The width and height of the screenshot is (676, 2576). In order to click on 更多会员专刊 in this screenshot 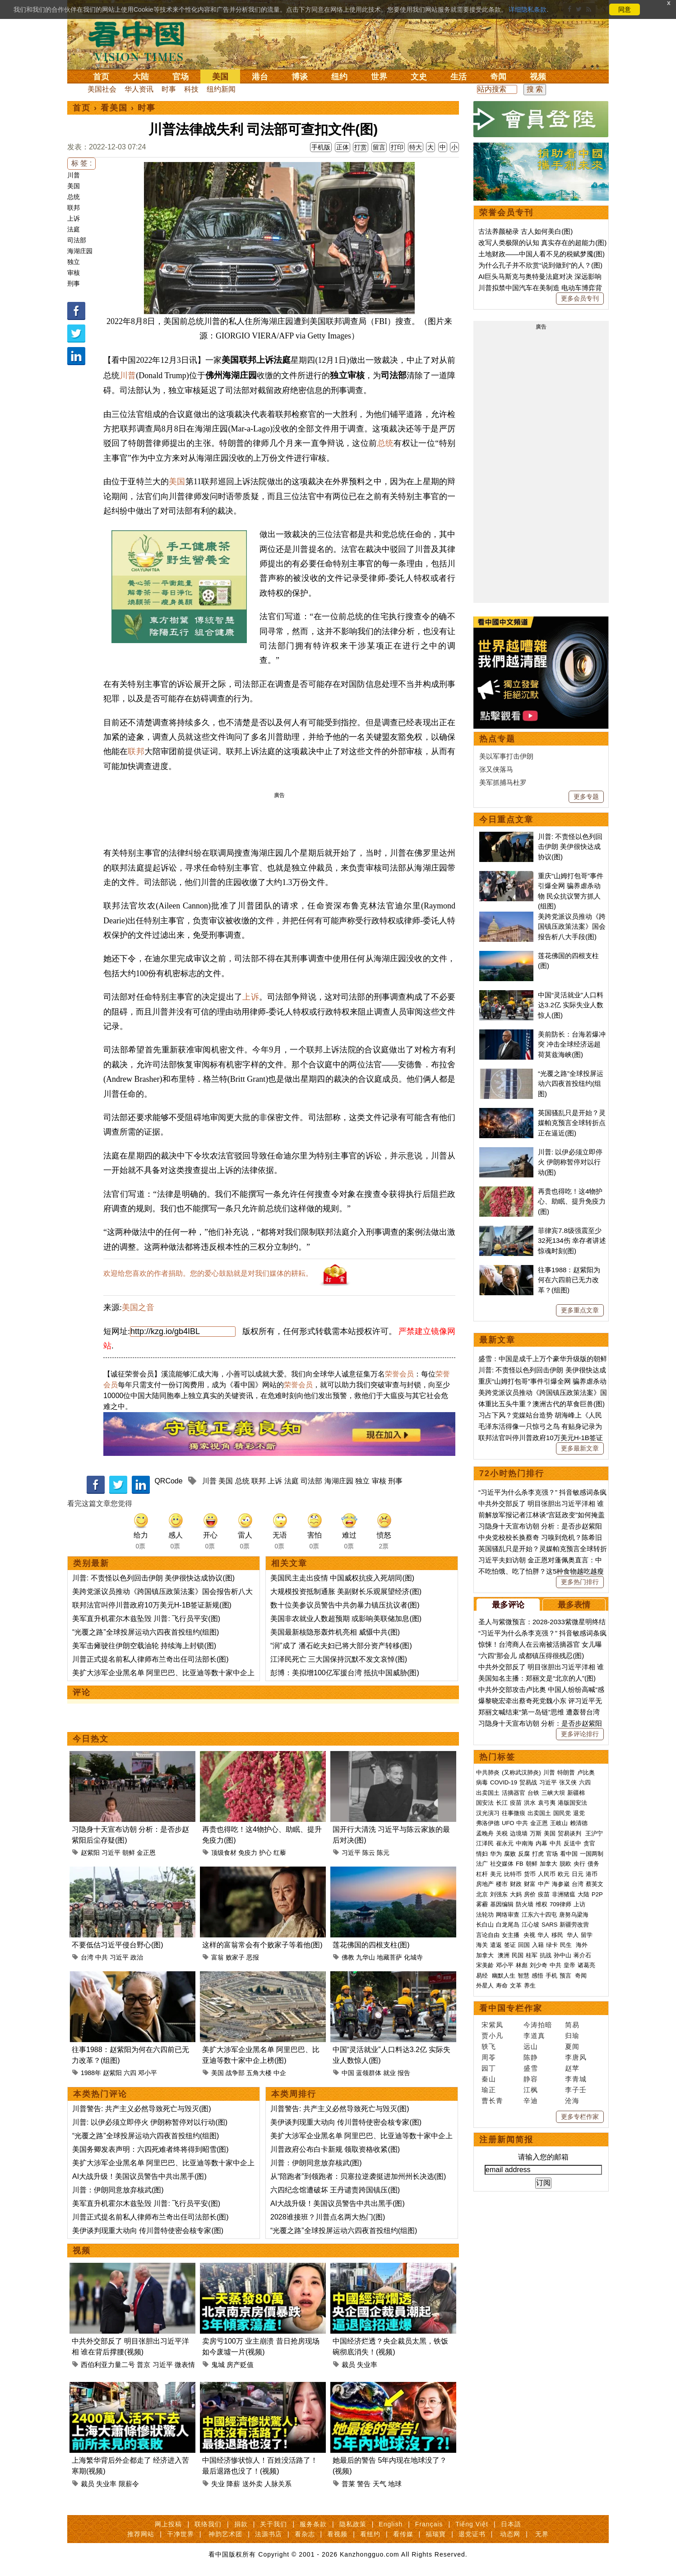, I will do `click(580, 298)`.